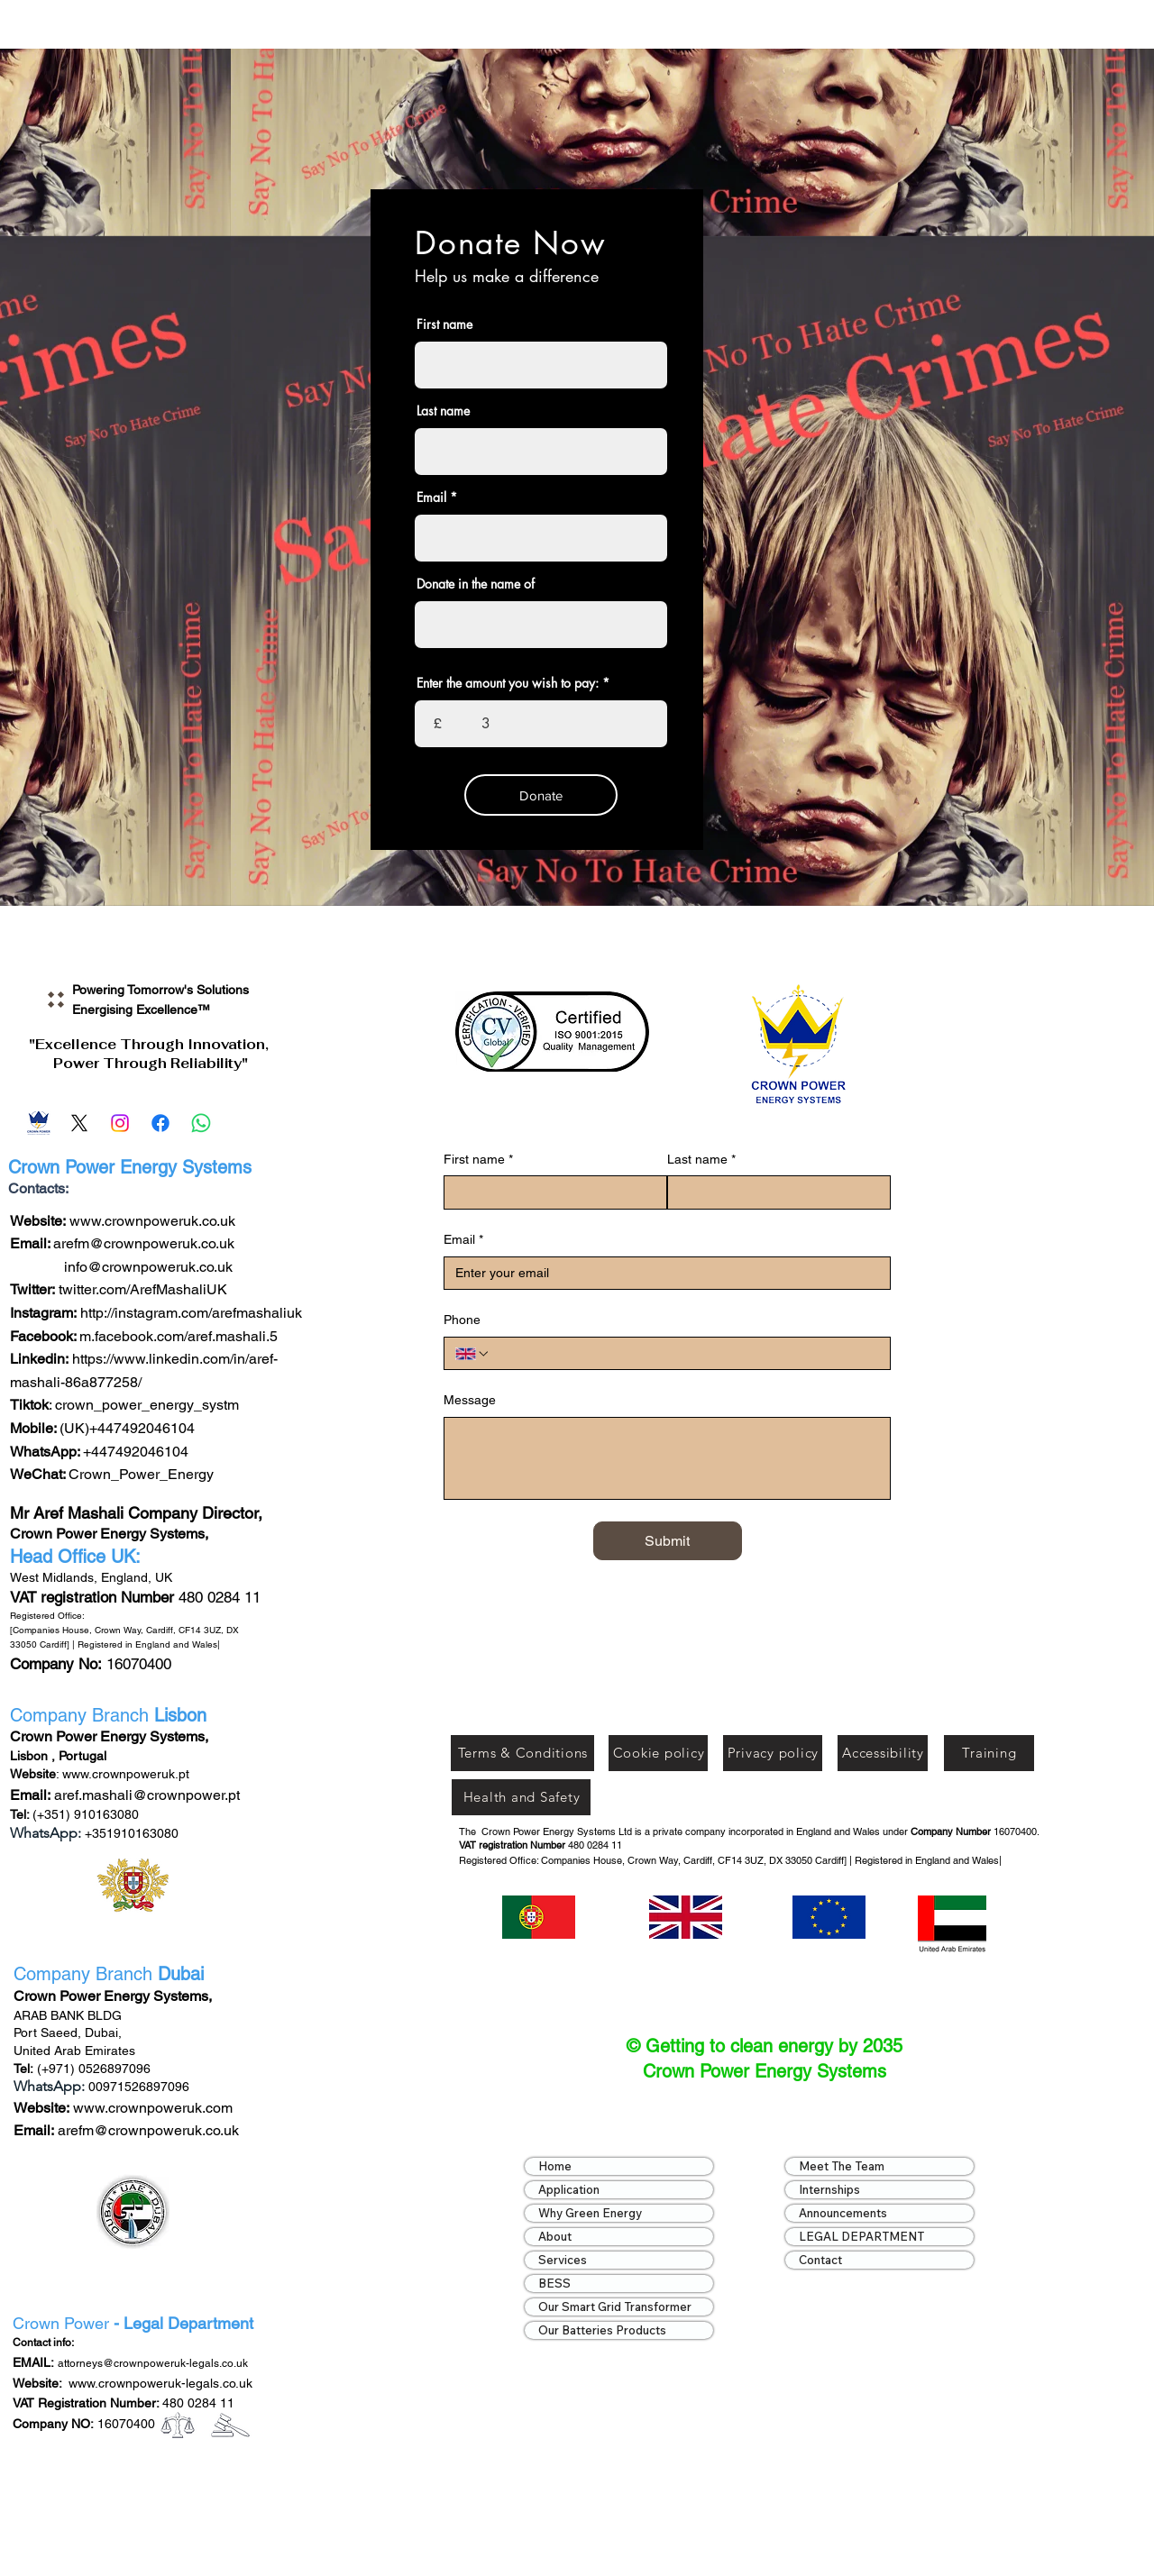 The image size is (1154, 2576). What do you see at coordinates (772, 1753) in the screenshot?
I see `[Privacy policy]` at bounding box center [772, 1753].